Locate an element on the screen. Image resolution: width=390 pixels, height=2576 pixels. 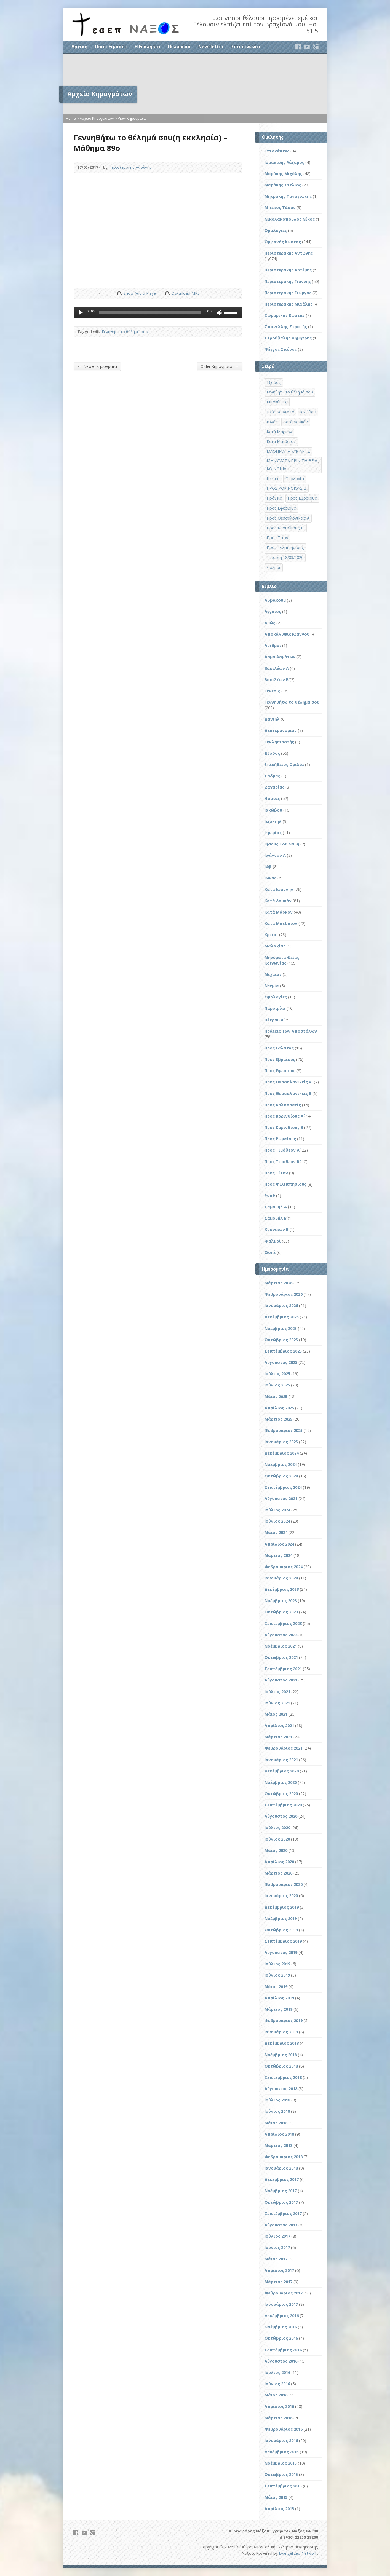
ΜΑΘΗΜΑΤΑ ΚΥΡΙΑΚΗΣ [ΜΑΘΗΜΑΤΑ ΚΥΡΙΑΚΗΣ (71 στοιχεία)] is located at coordinates (288, 451).